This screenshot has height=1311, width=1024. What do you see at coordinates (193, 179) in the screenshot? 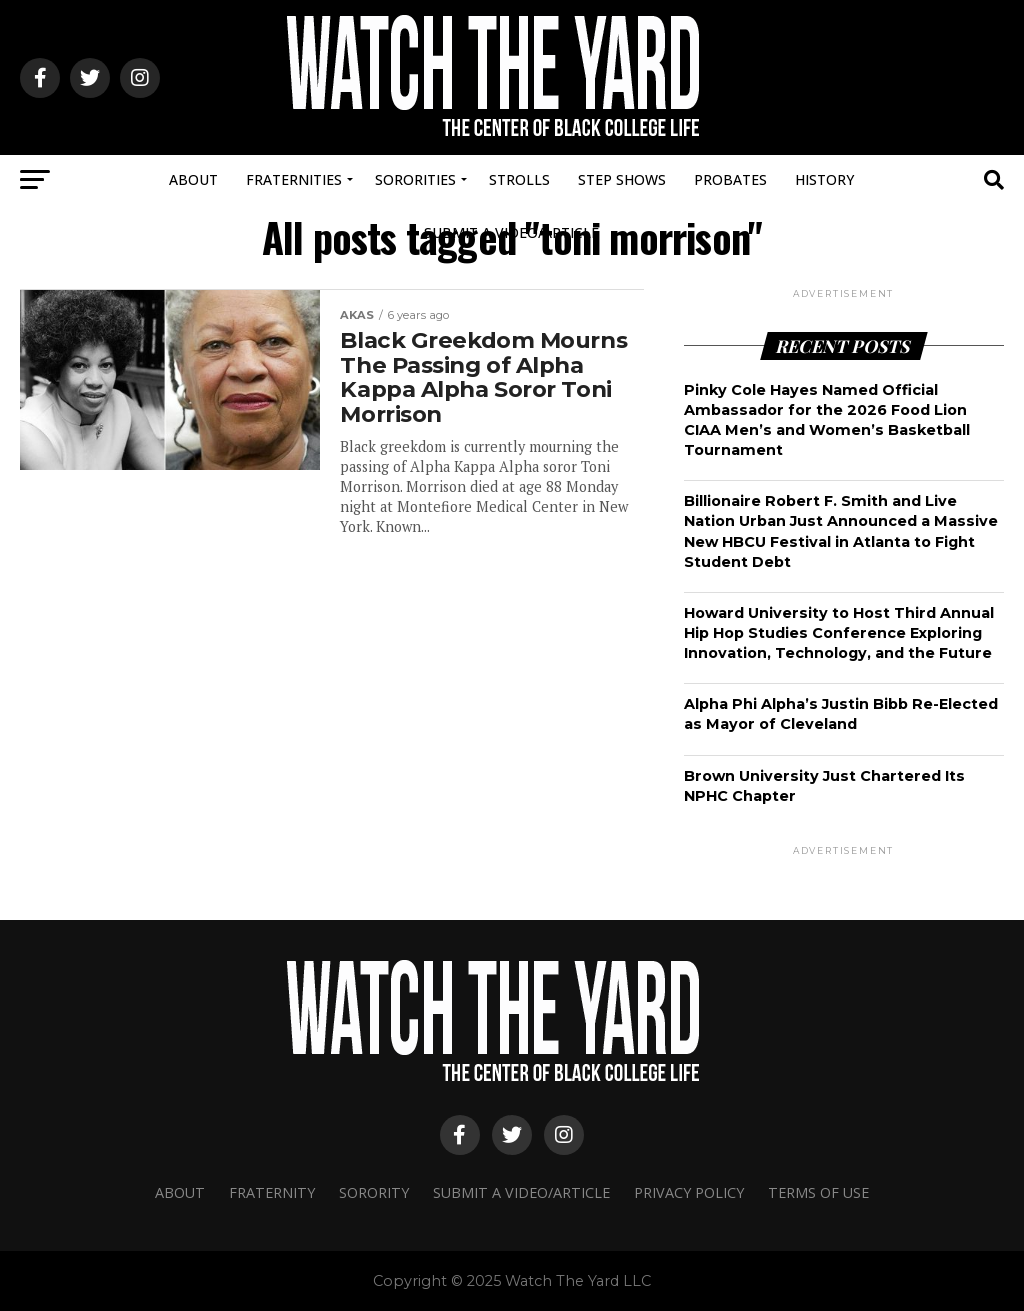
I see `About` at bounding box center [193, 179].